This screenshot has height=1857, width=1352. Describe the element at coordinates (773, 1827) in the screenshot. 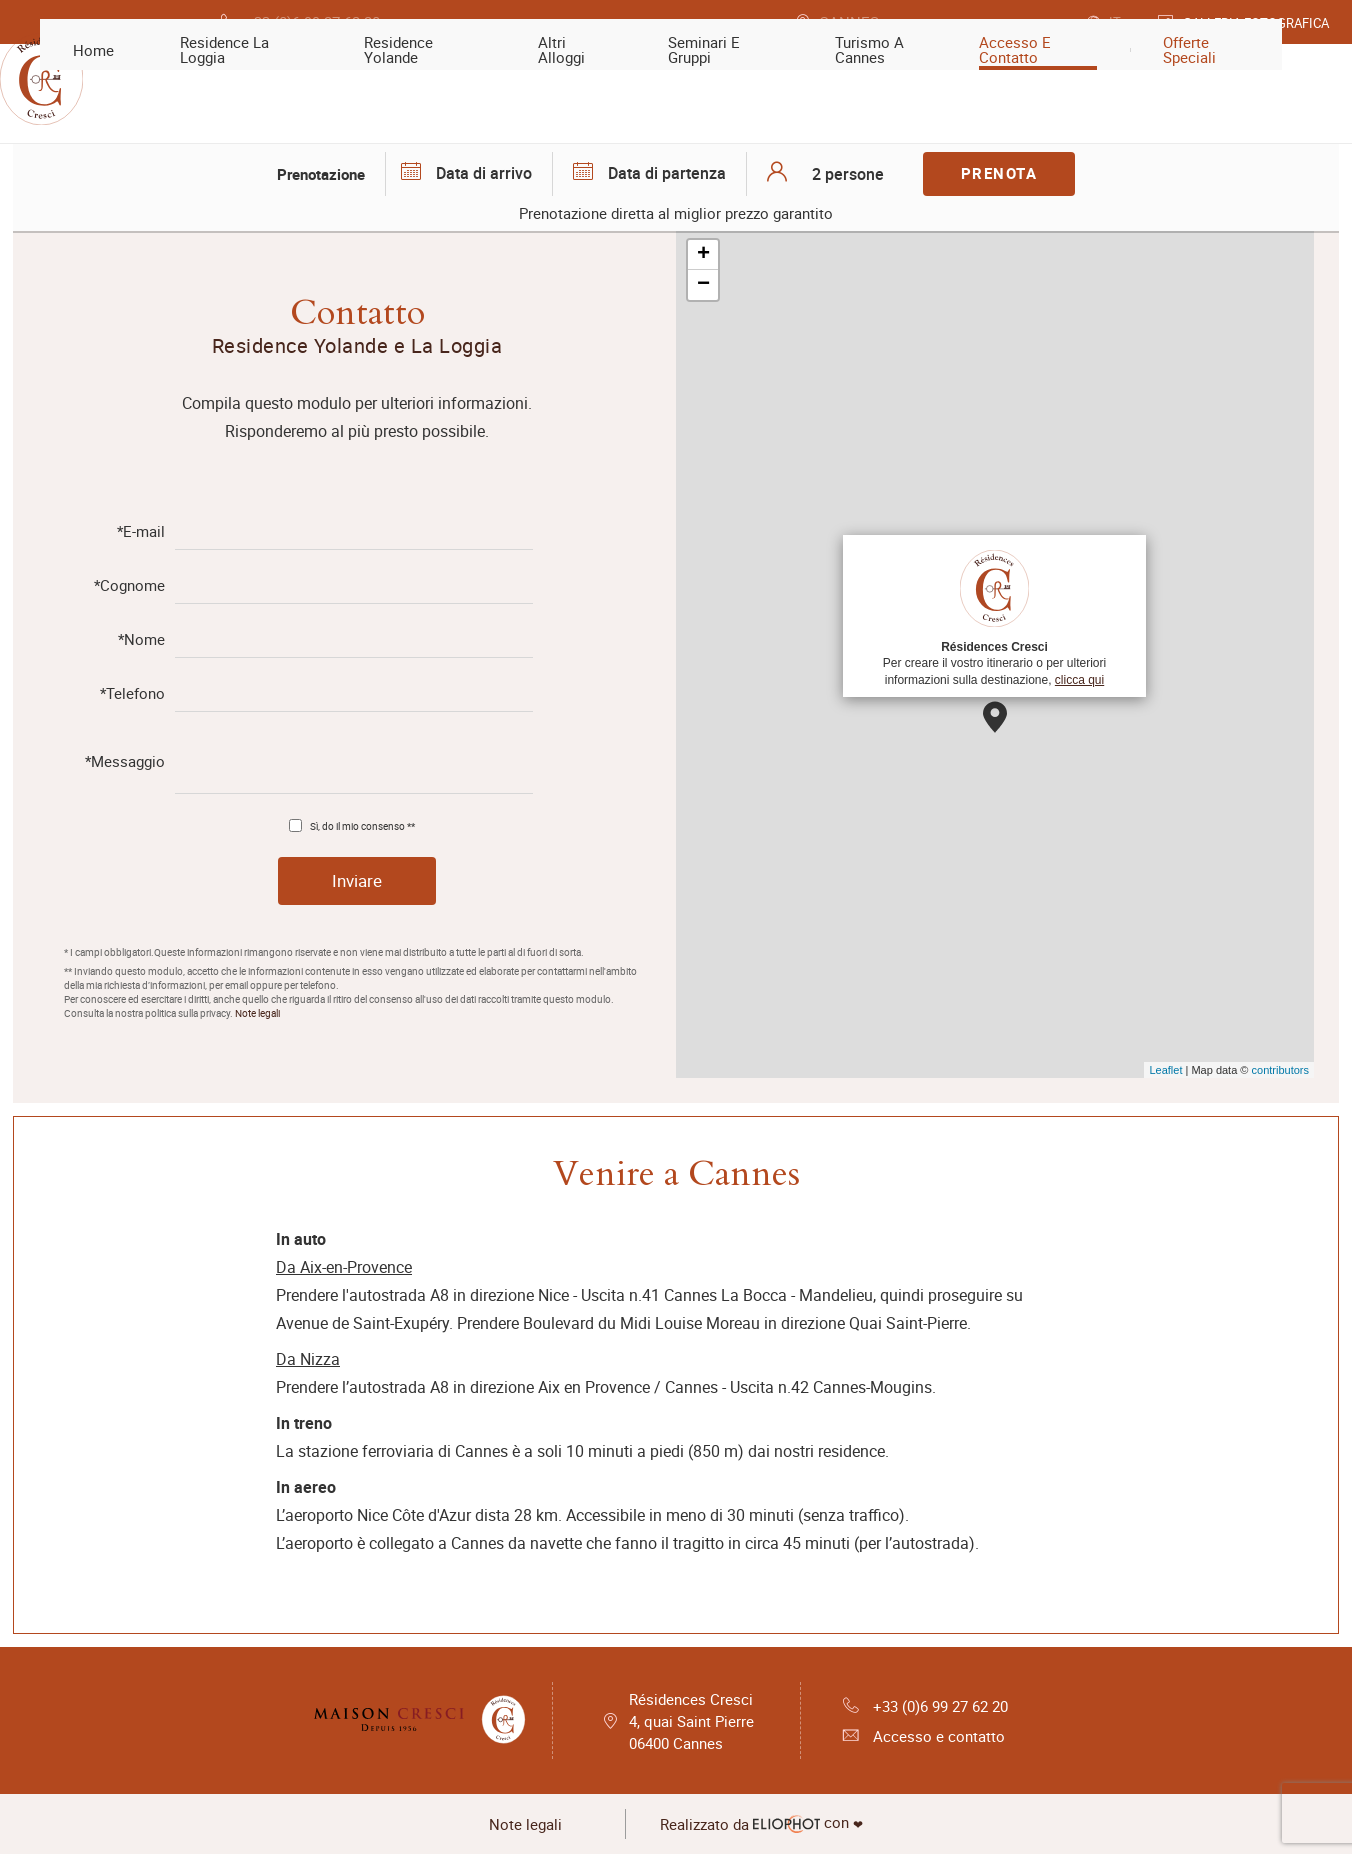

I see `con` at that location.